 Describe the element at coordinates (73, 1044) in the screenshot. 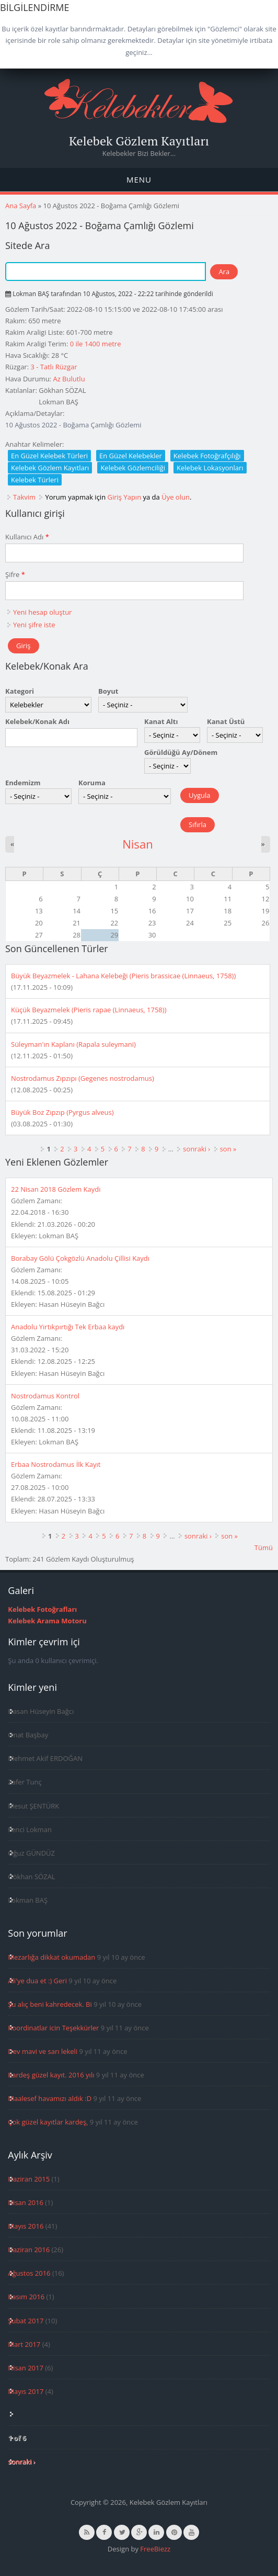

I see `Süleyman'ın Kaplanı (Rapala suleymani)` at that location.